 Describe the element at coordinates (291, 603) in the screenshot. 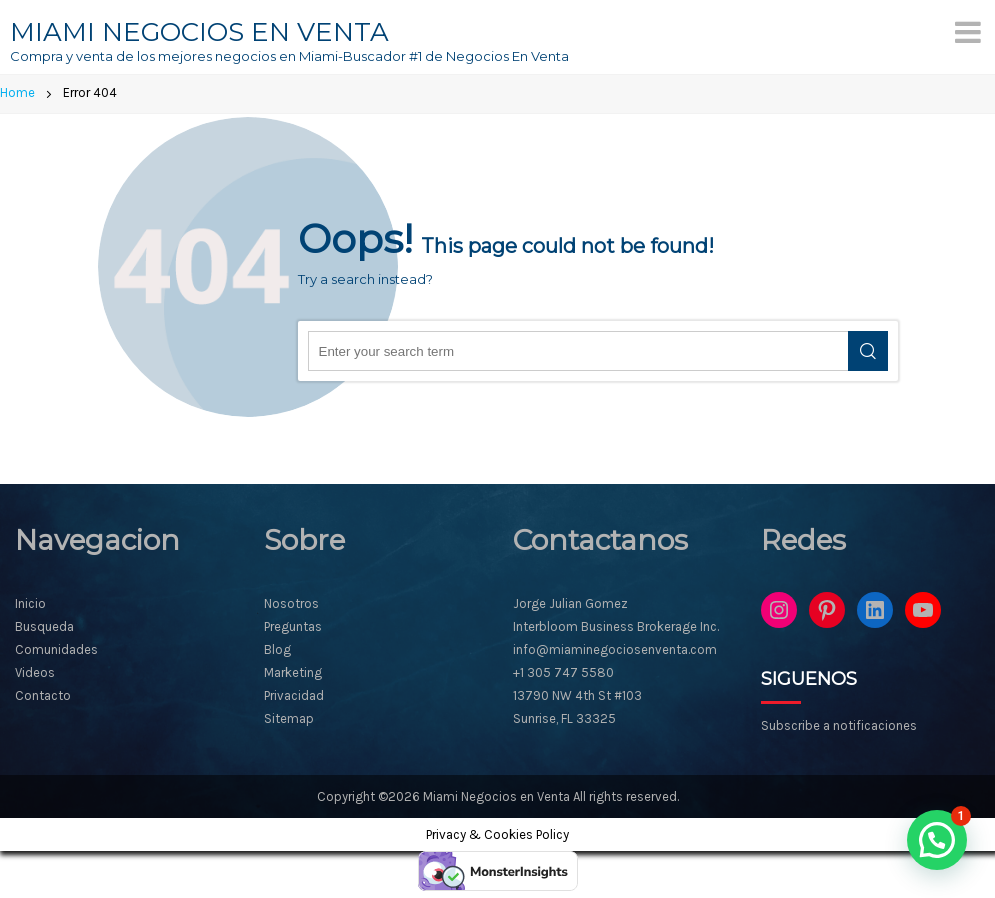

I see `Nosotros` at that location.